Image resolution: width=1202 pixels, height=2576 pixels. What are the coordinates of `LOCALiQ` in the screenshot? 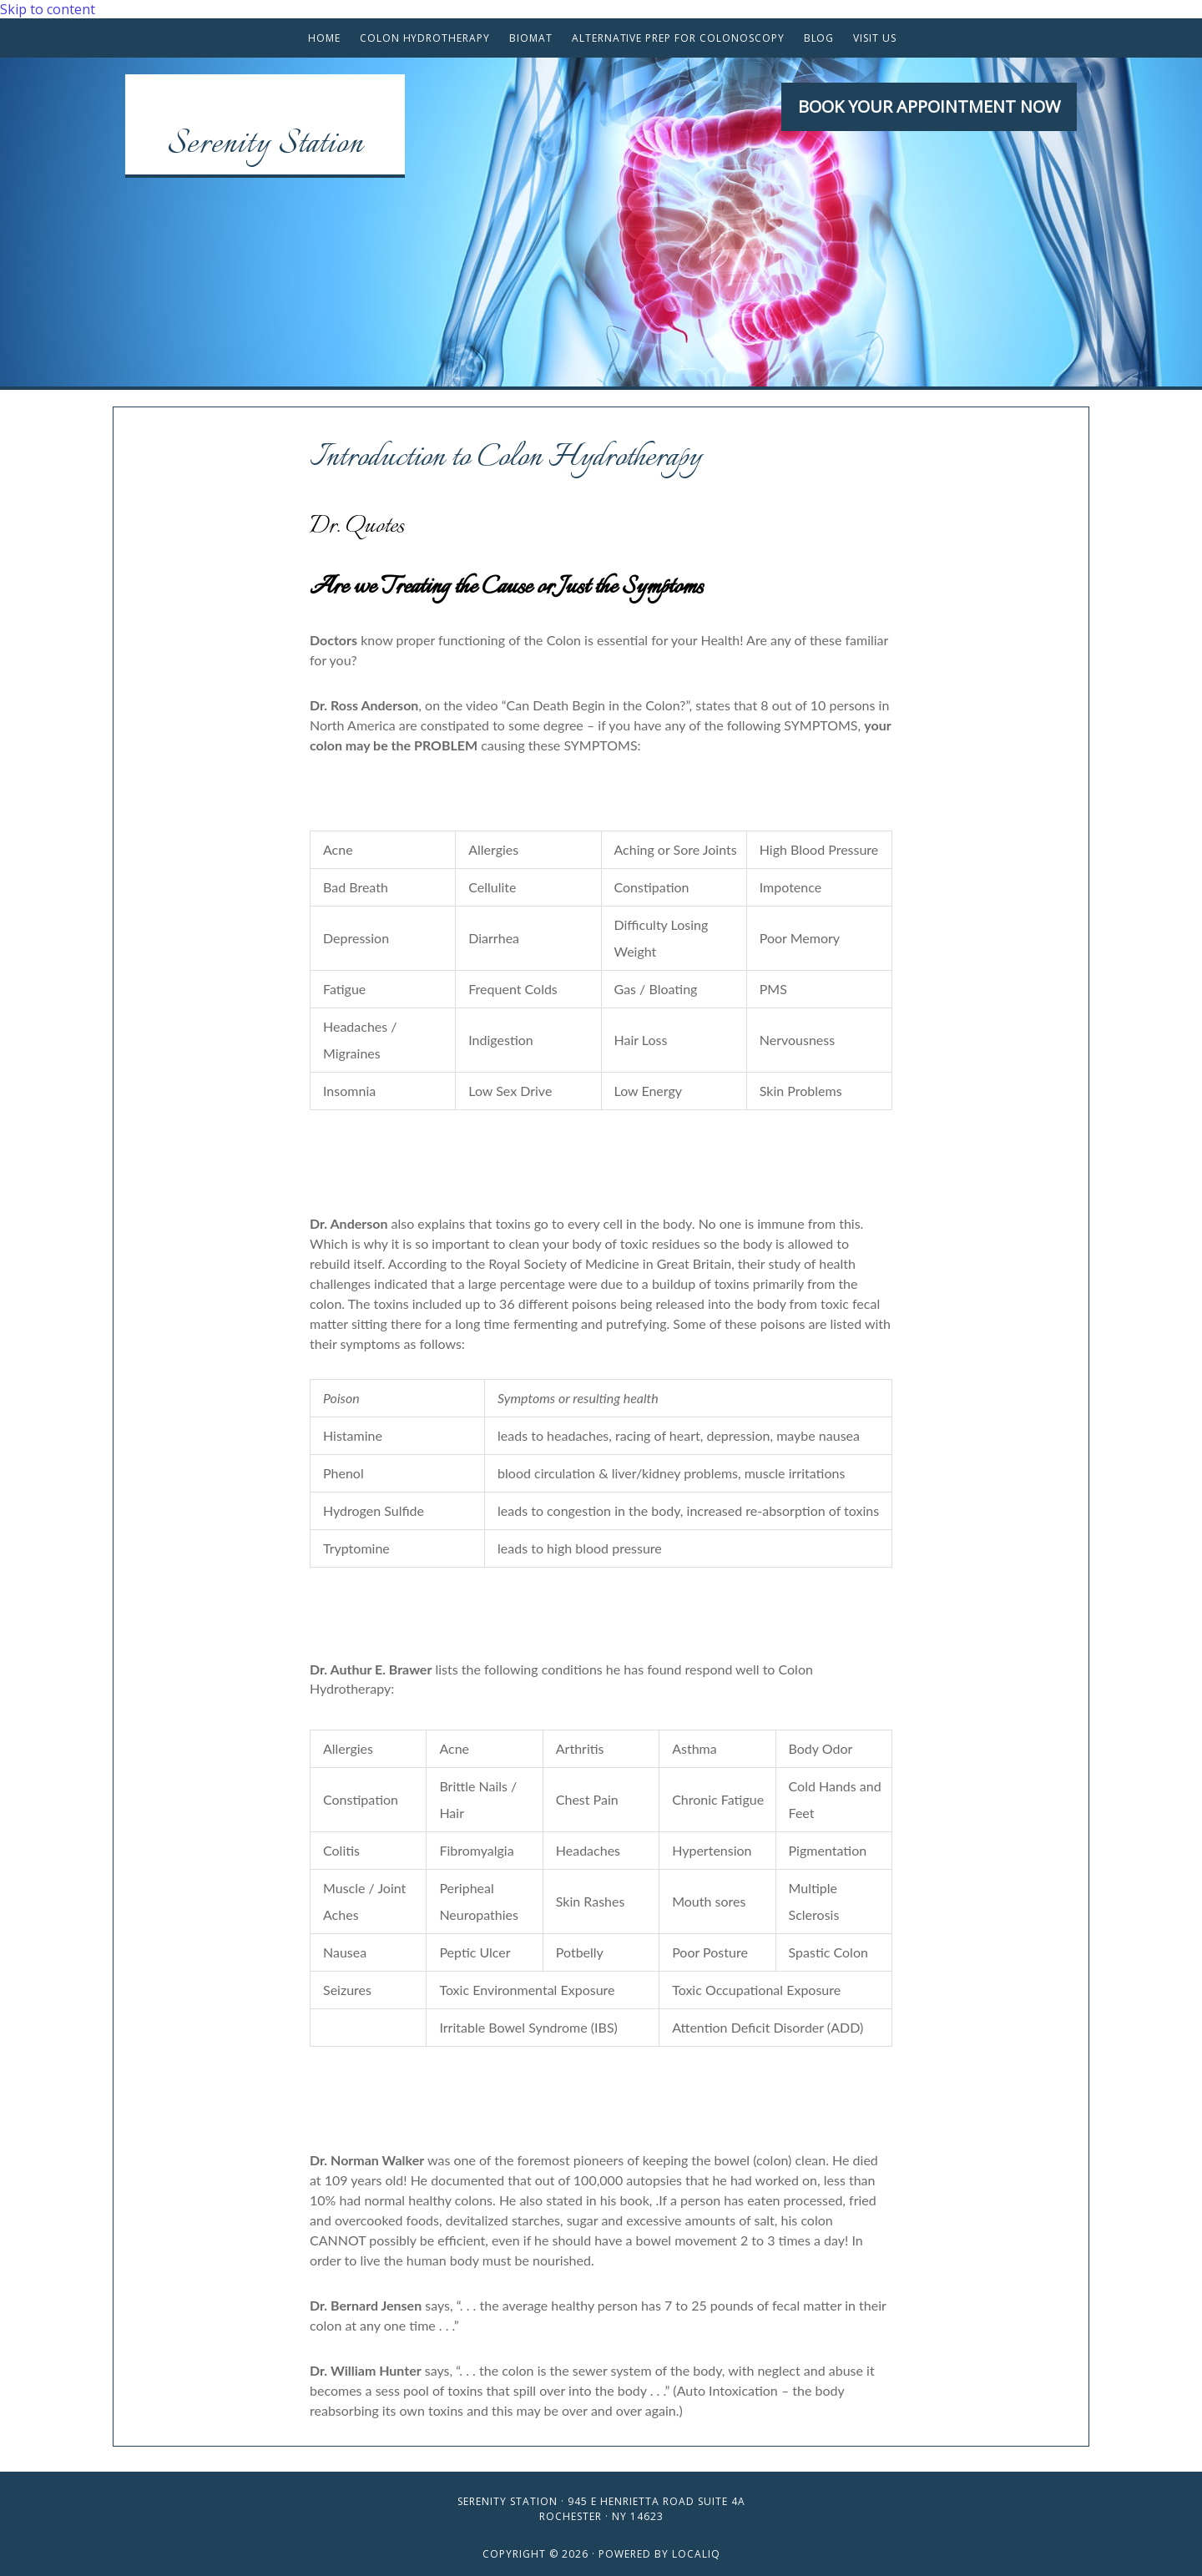 It's located at (696, 2554).